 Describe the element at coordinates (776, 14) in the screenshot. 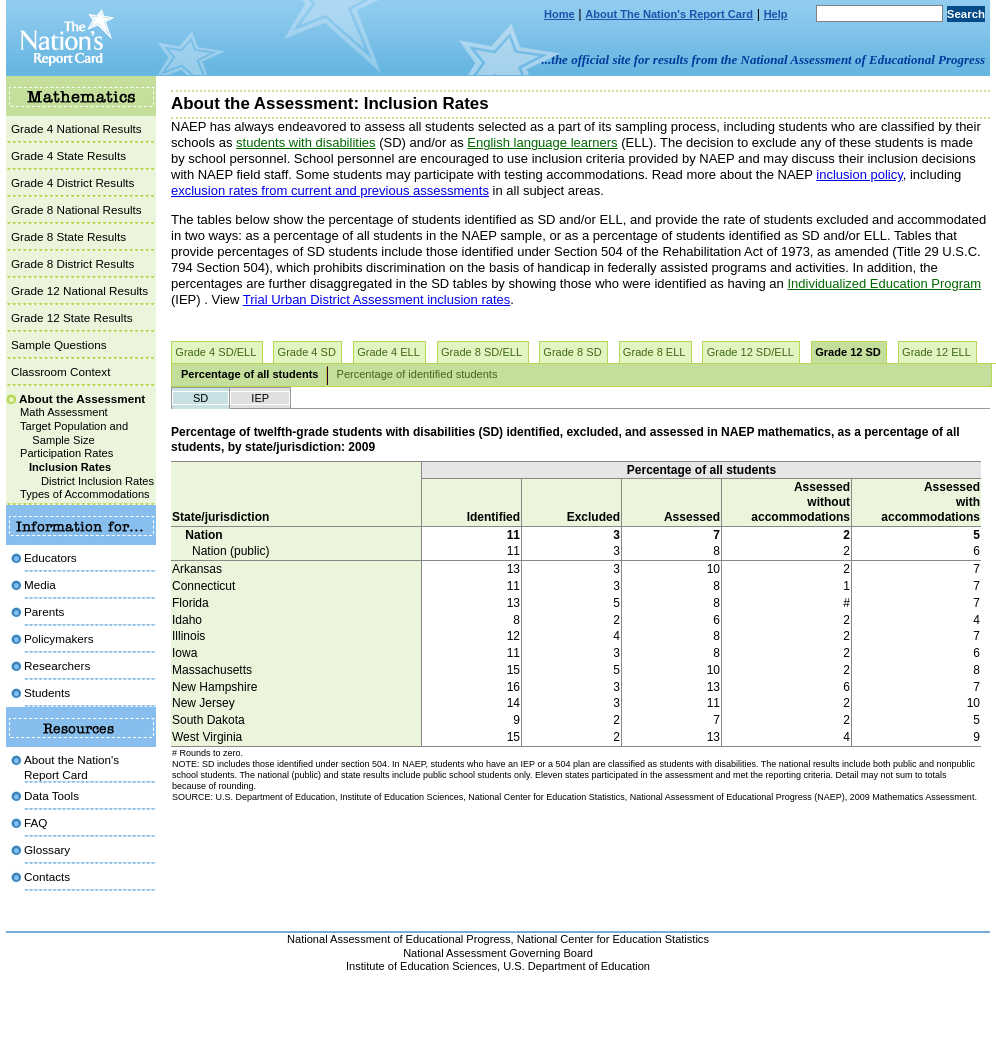

I see `Help` at that location.